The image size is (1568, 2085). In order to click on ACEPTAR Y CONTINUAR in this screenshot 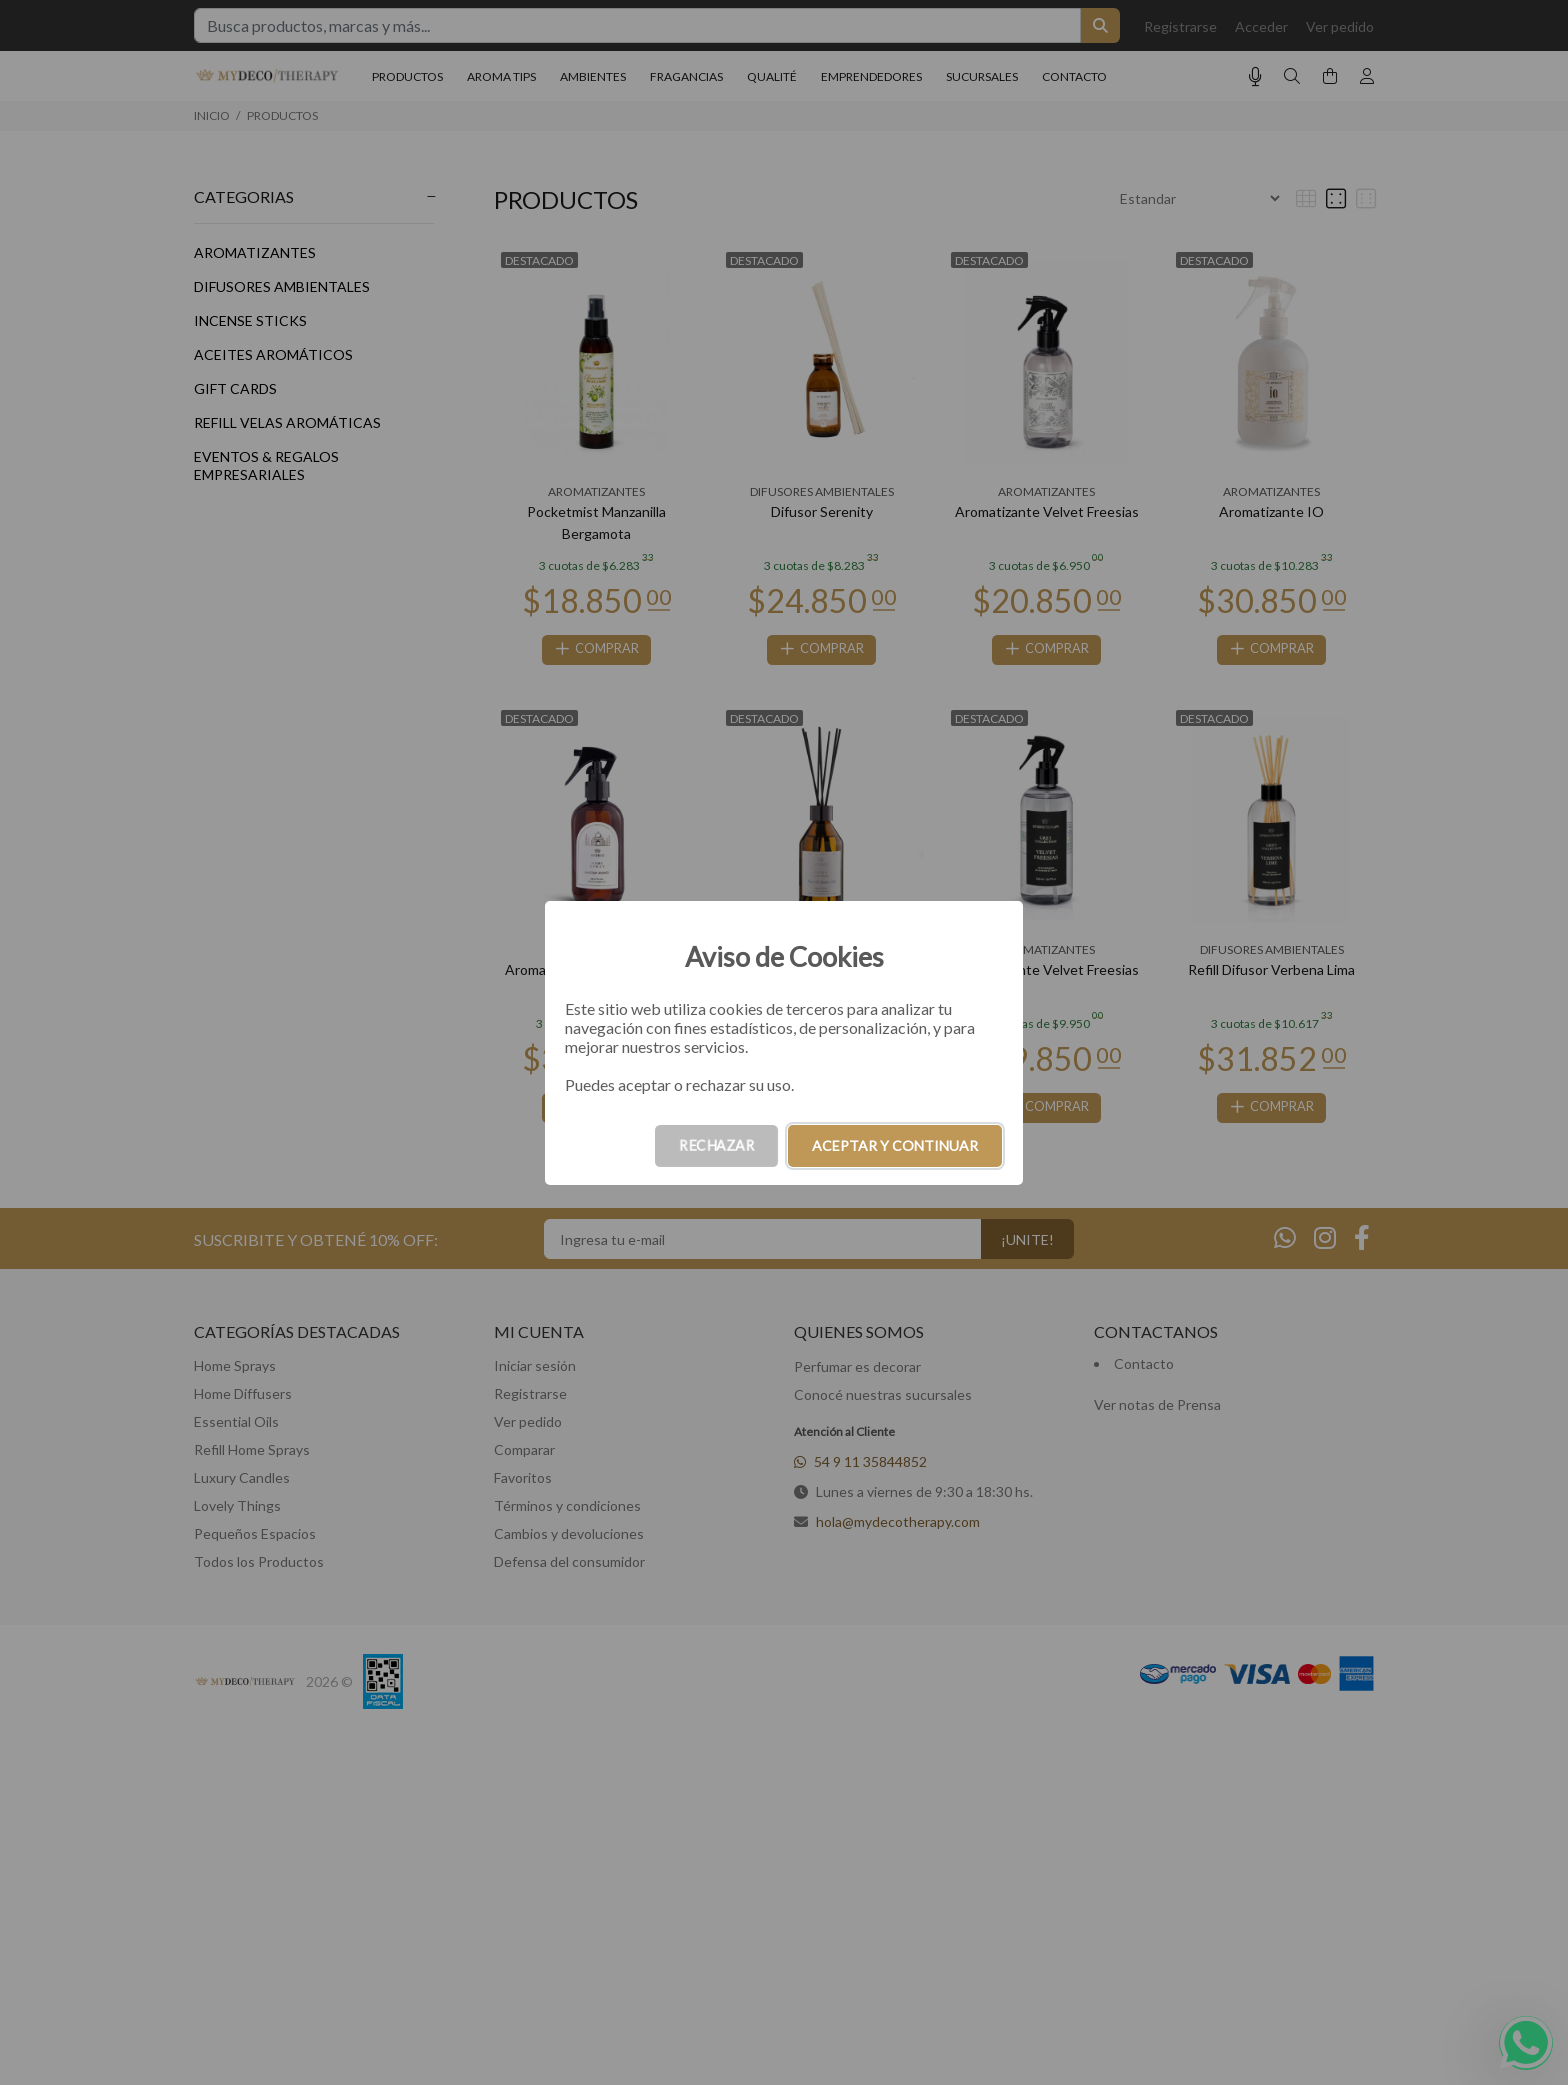, I will do `click(895, 1145)`.